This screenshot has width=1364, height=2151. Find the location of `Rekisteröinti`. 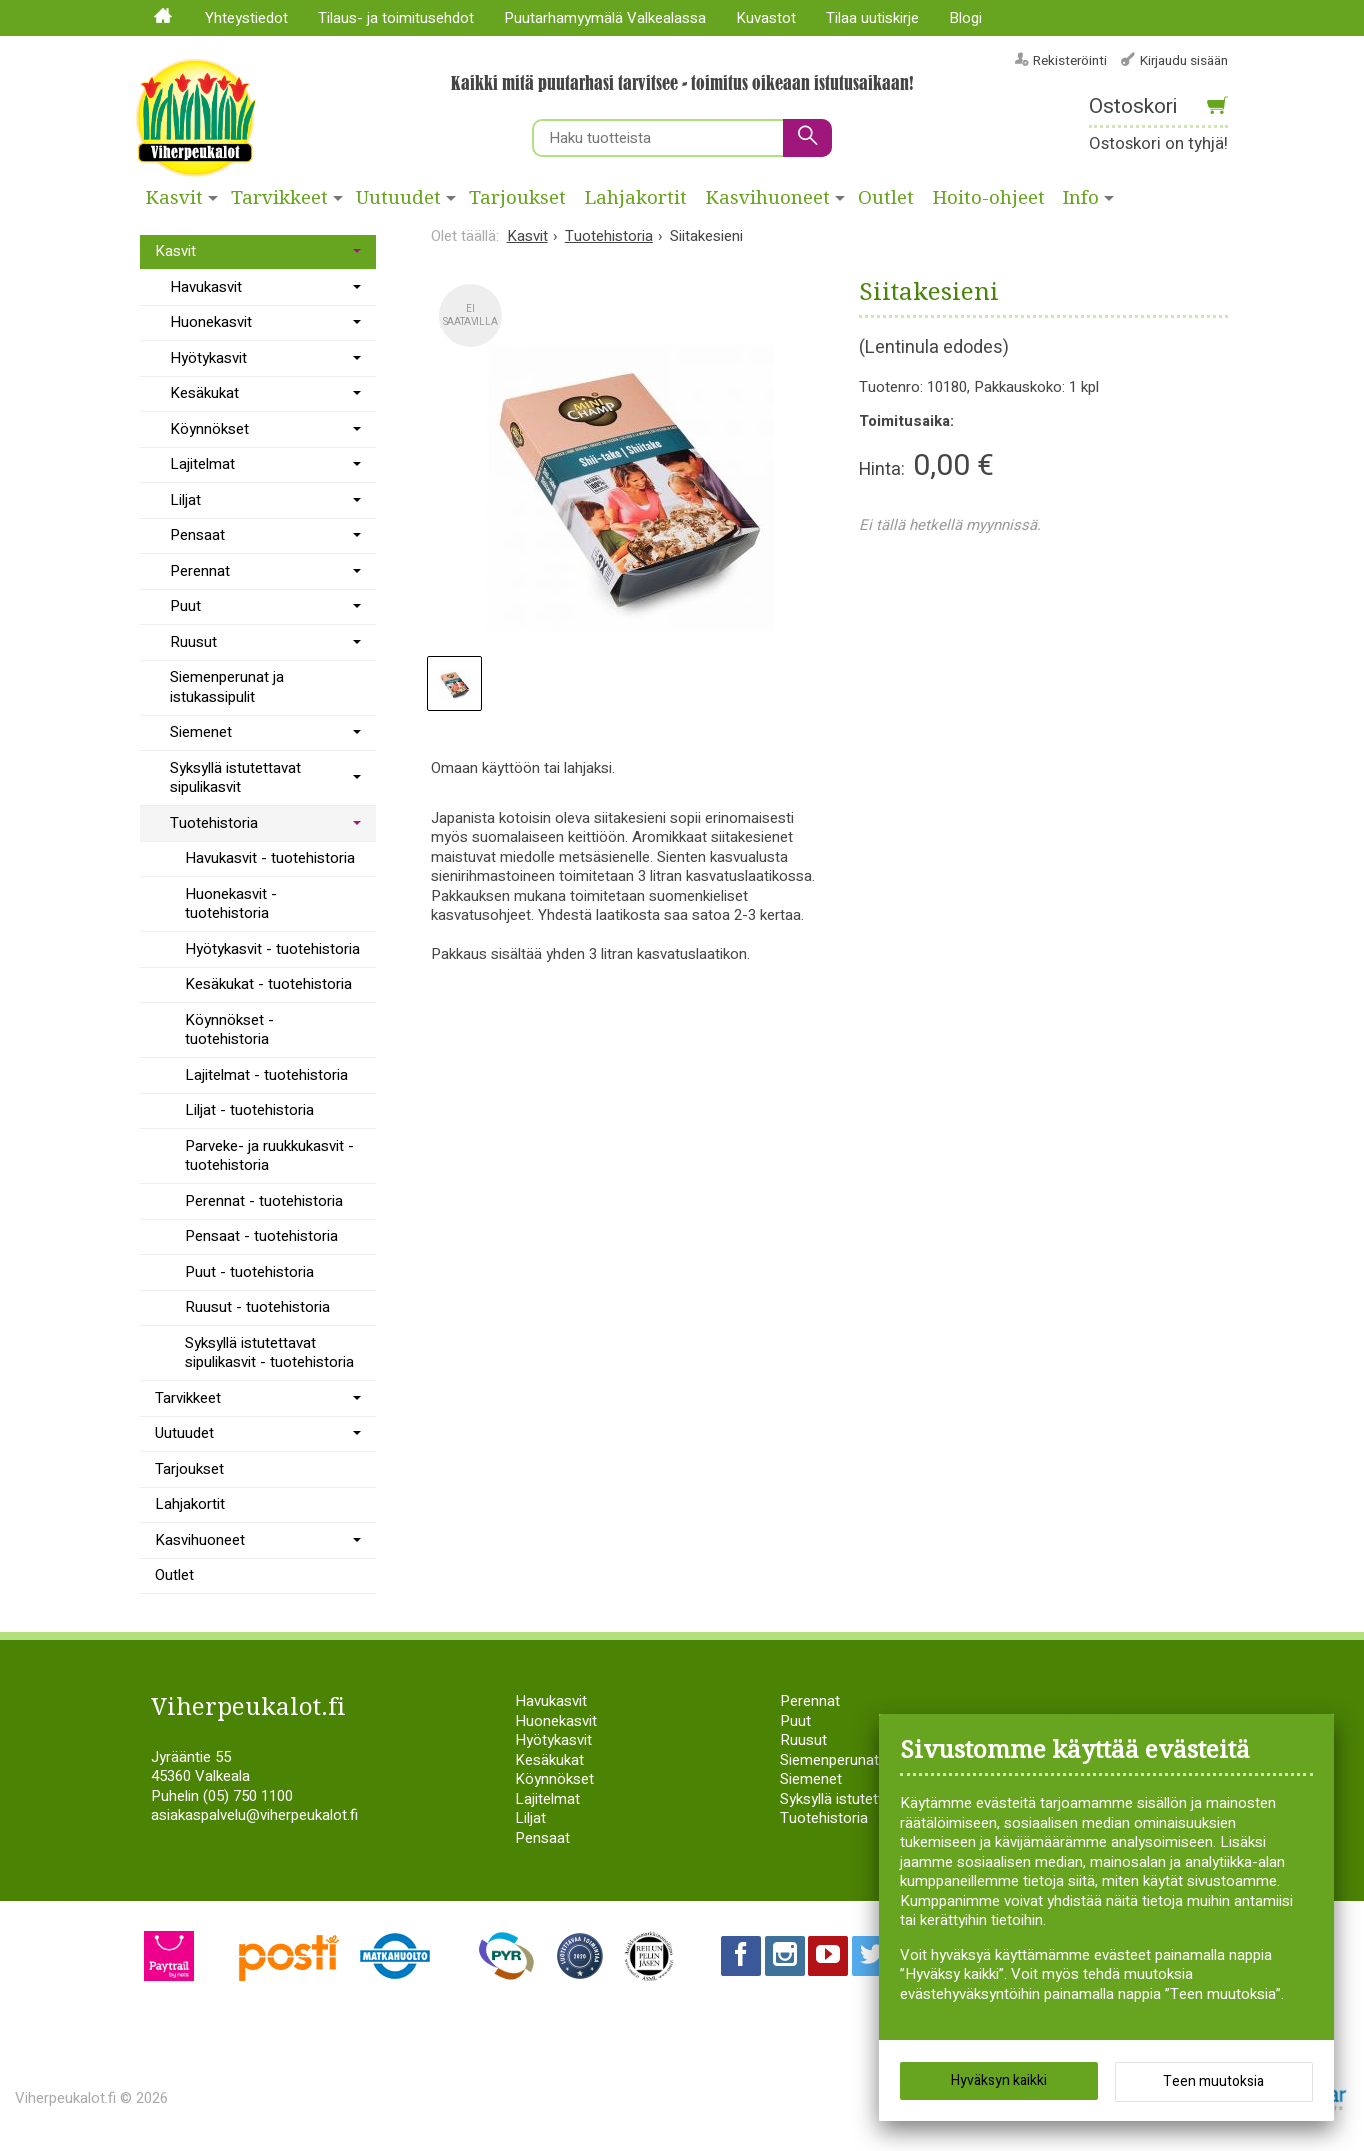

Rekisteröinti is located at coordinates (1070, 60).